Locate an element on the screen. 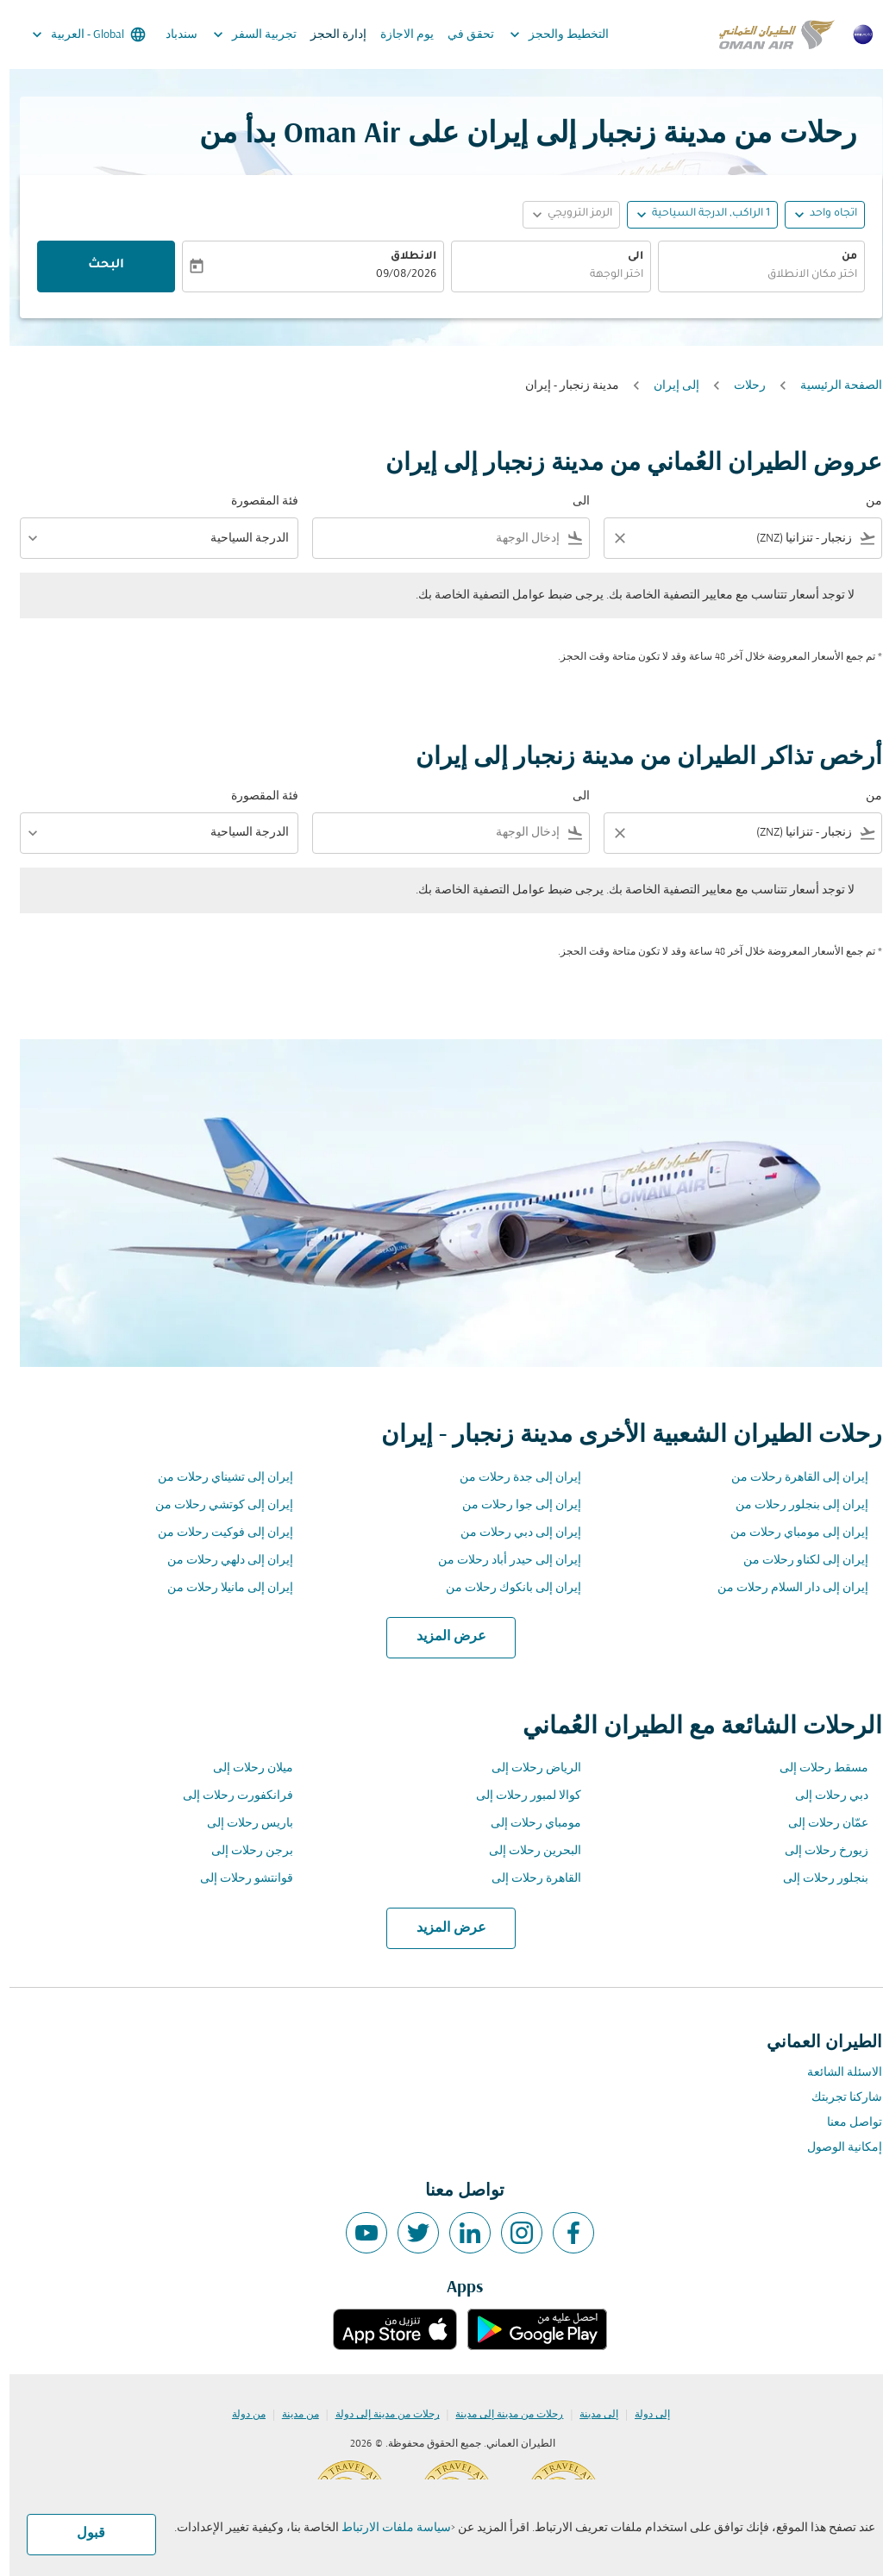  من دولة is located at coordinates (239, 2415).